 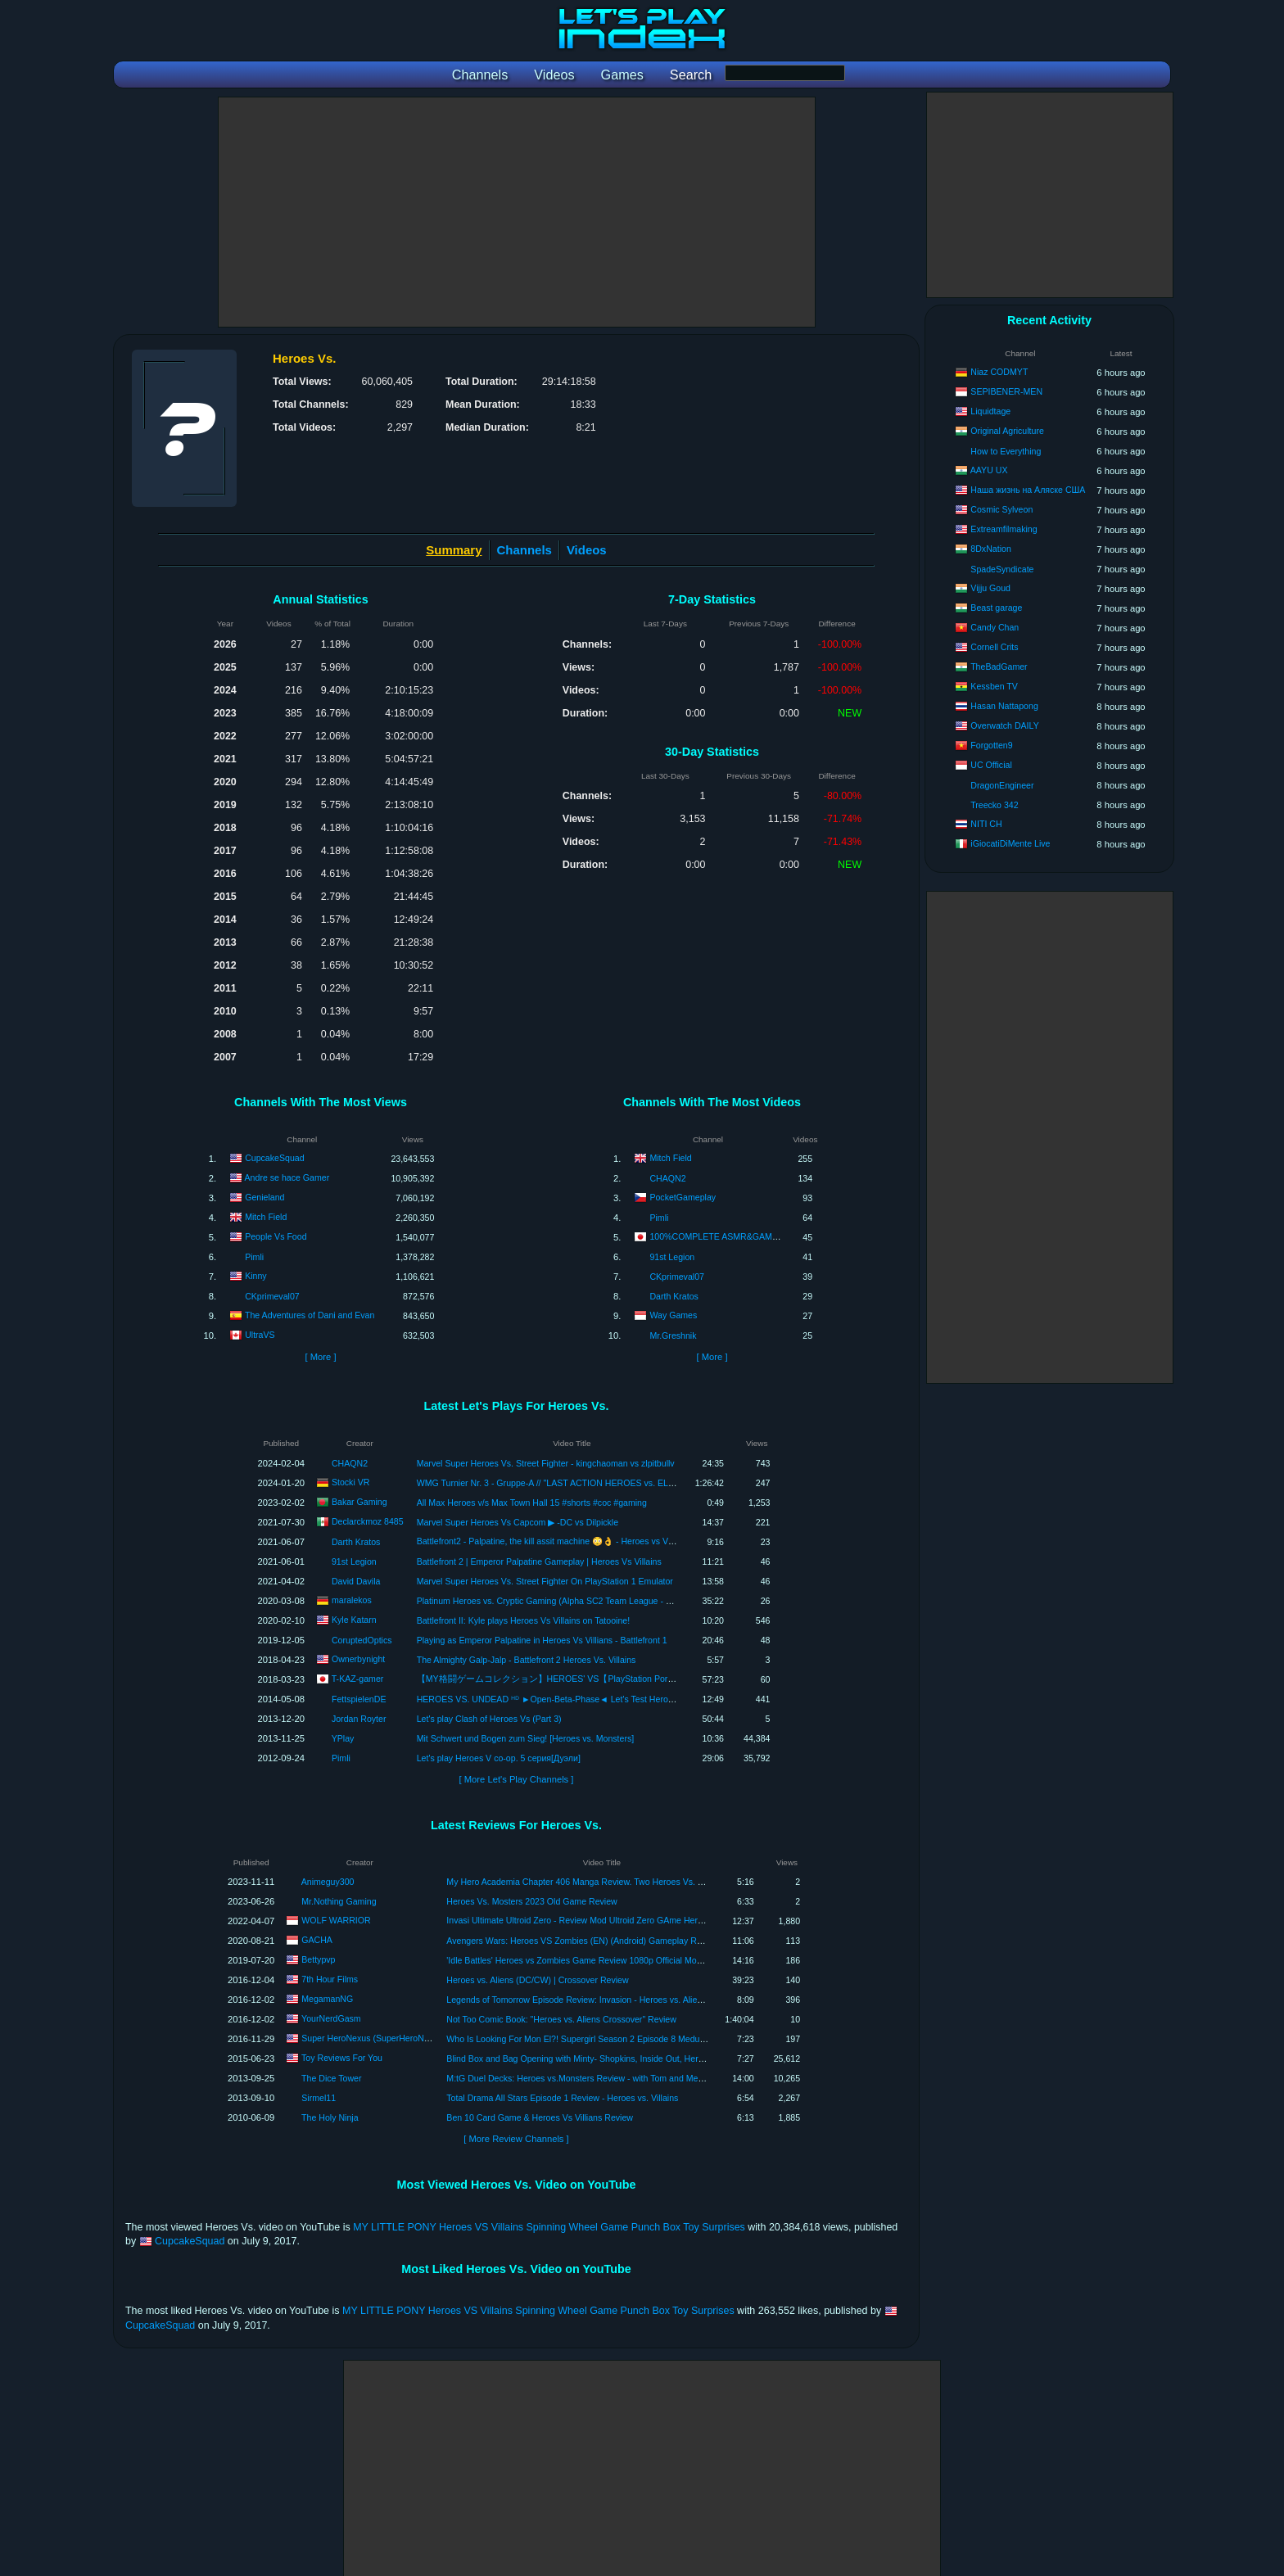 I want to click on My Hero Academia Chapter 406 Manga Review. Two Heroes Vs. Two Villains, so click(x=594, y=1882).